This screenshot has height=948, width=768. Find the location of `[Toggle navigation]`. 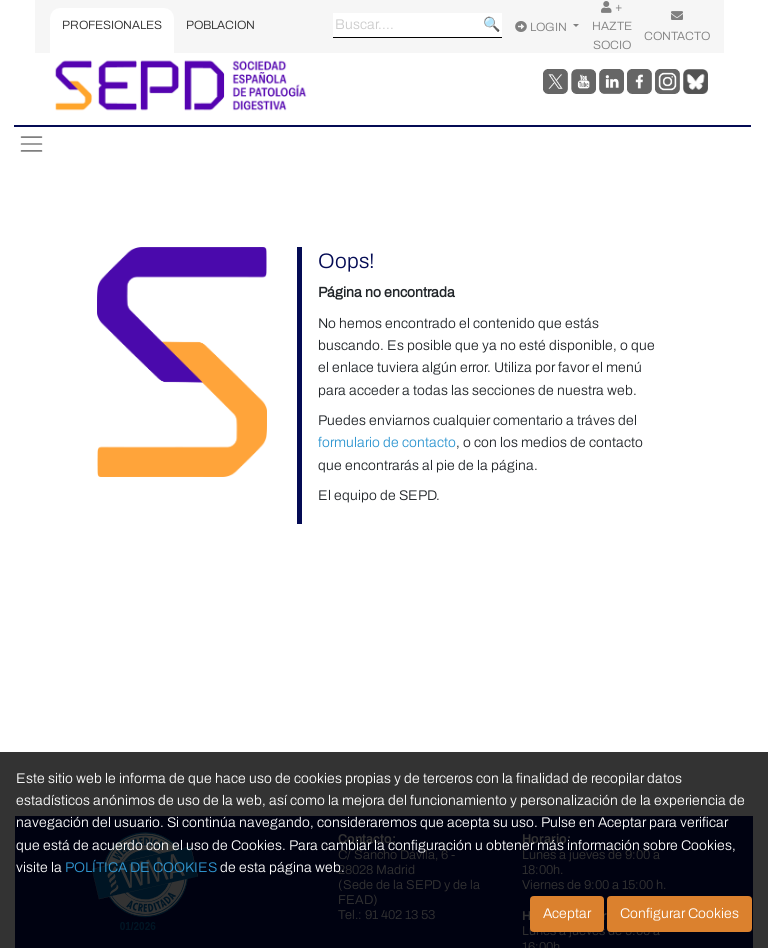

[Toggle navigation] is located at coordinates (31, 144).